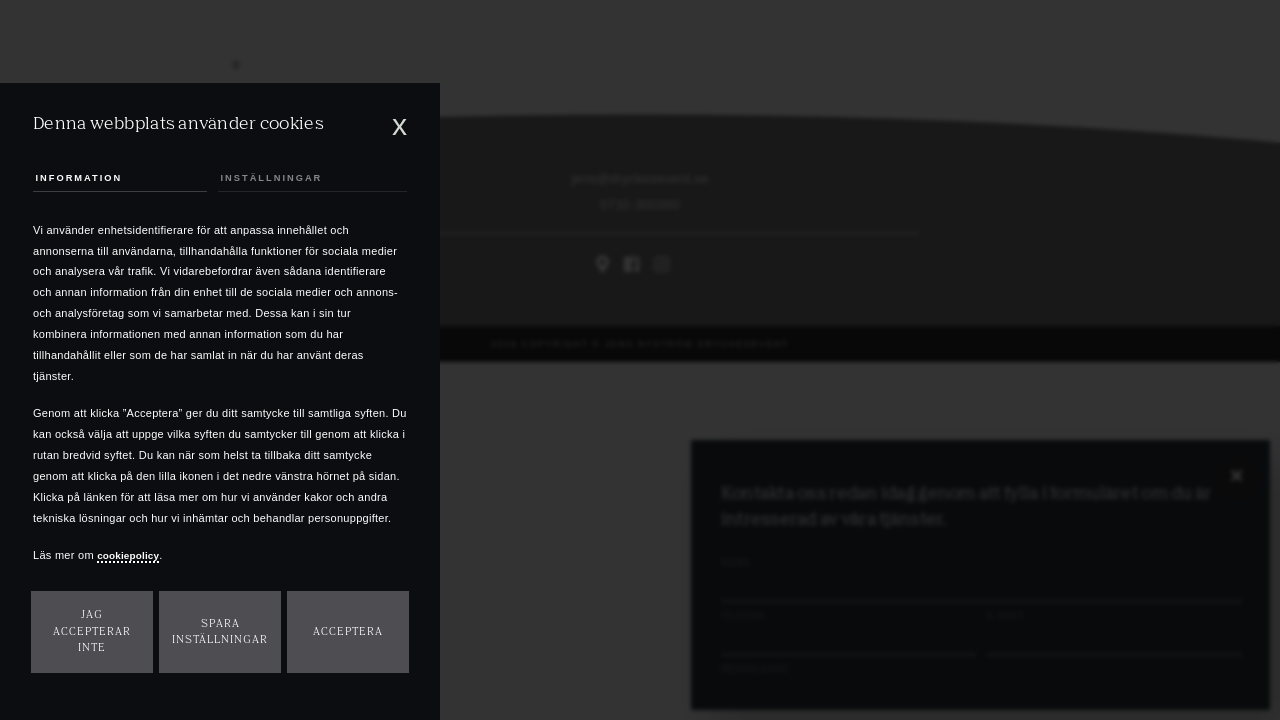 Image resolution: width=1280 pixels, height=720 pixels. What do you see at coordinates (85, 175) in the screenshot?
I see `Information [tab]` at bounding box center [85, 175].